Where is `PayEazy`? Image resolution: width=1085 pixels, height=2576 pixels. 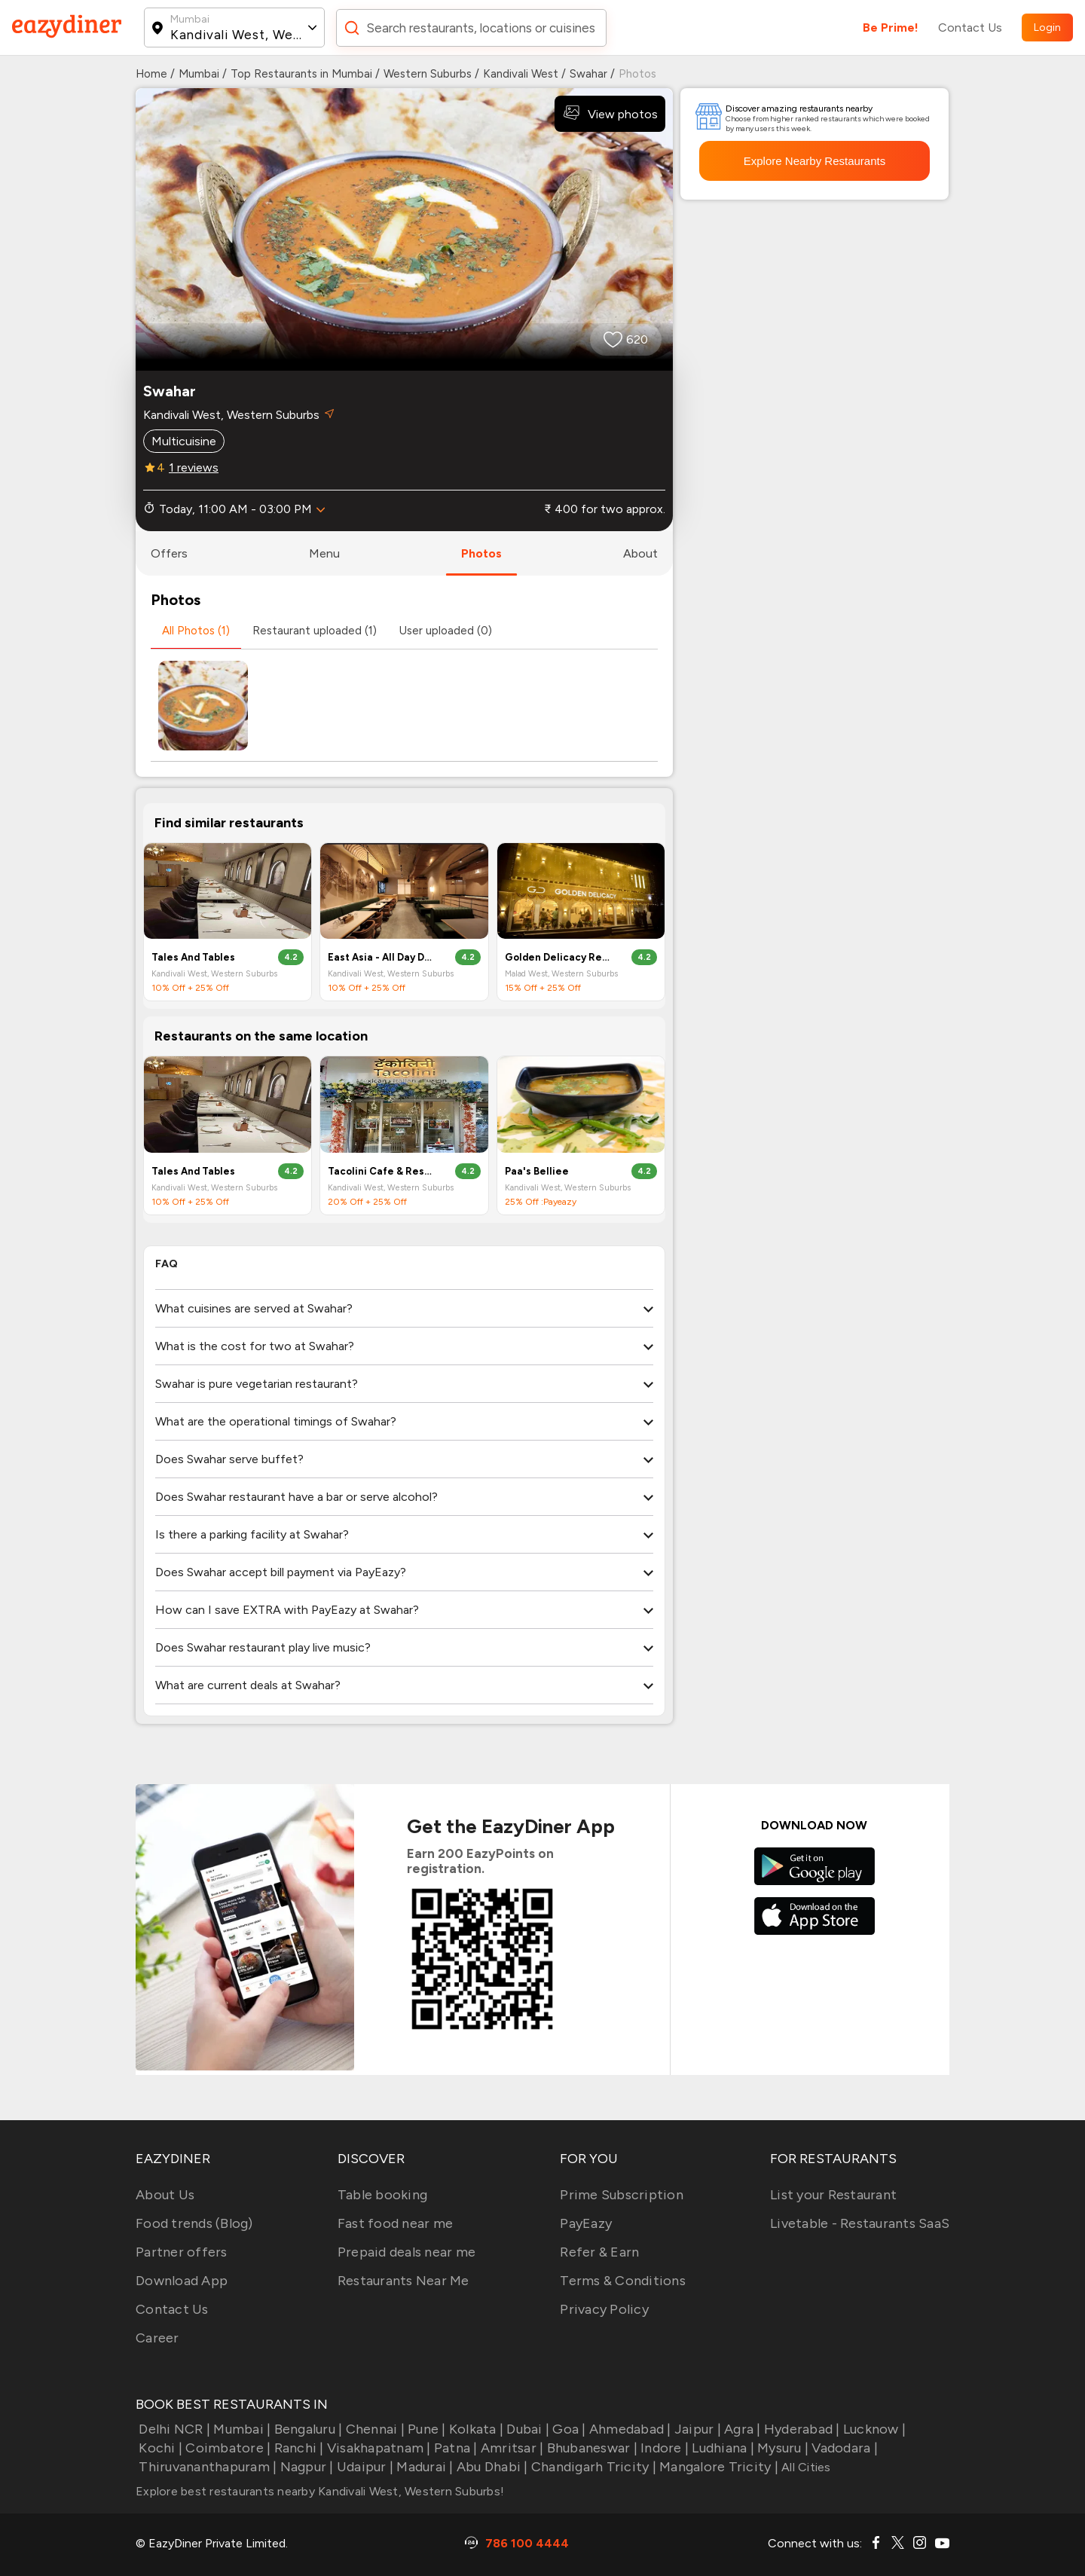
PayEazy is located at coordinates (586, 2223).